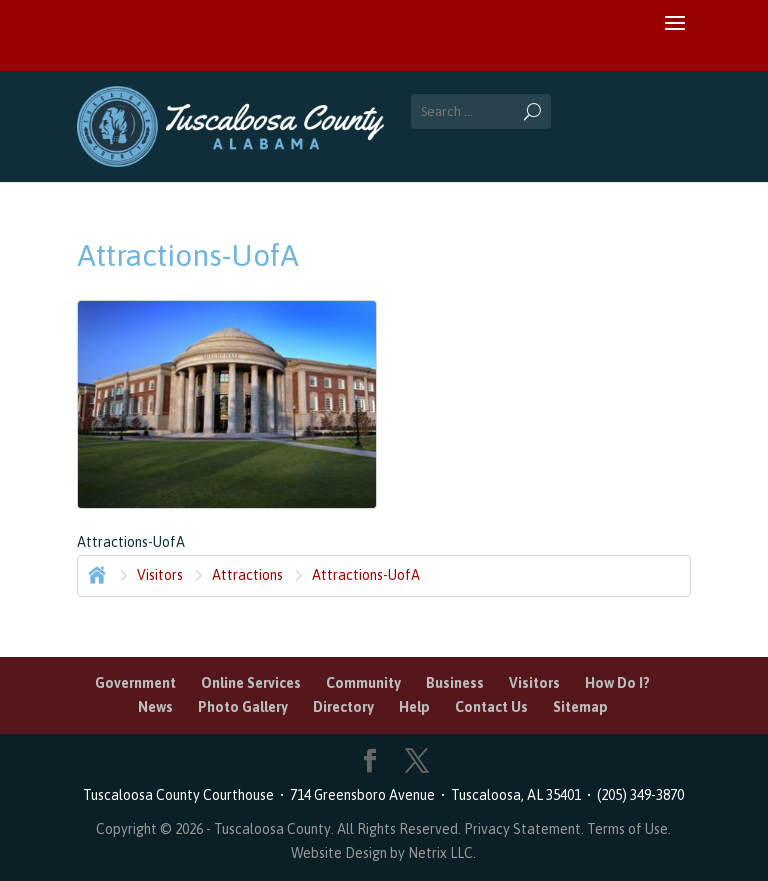 This screenshot has width=768, height=881. Describe the element at coordinates (272, 829) in the screenshot. I see `Tuscaloosa County` at that location.